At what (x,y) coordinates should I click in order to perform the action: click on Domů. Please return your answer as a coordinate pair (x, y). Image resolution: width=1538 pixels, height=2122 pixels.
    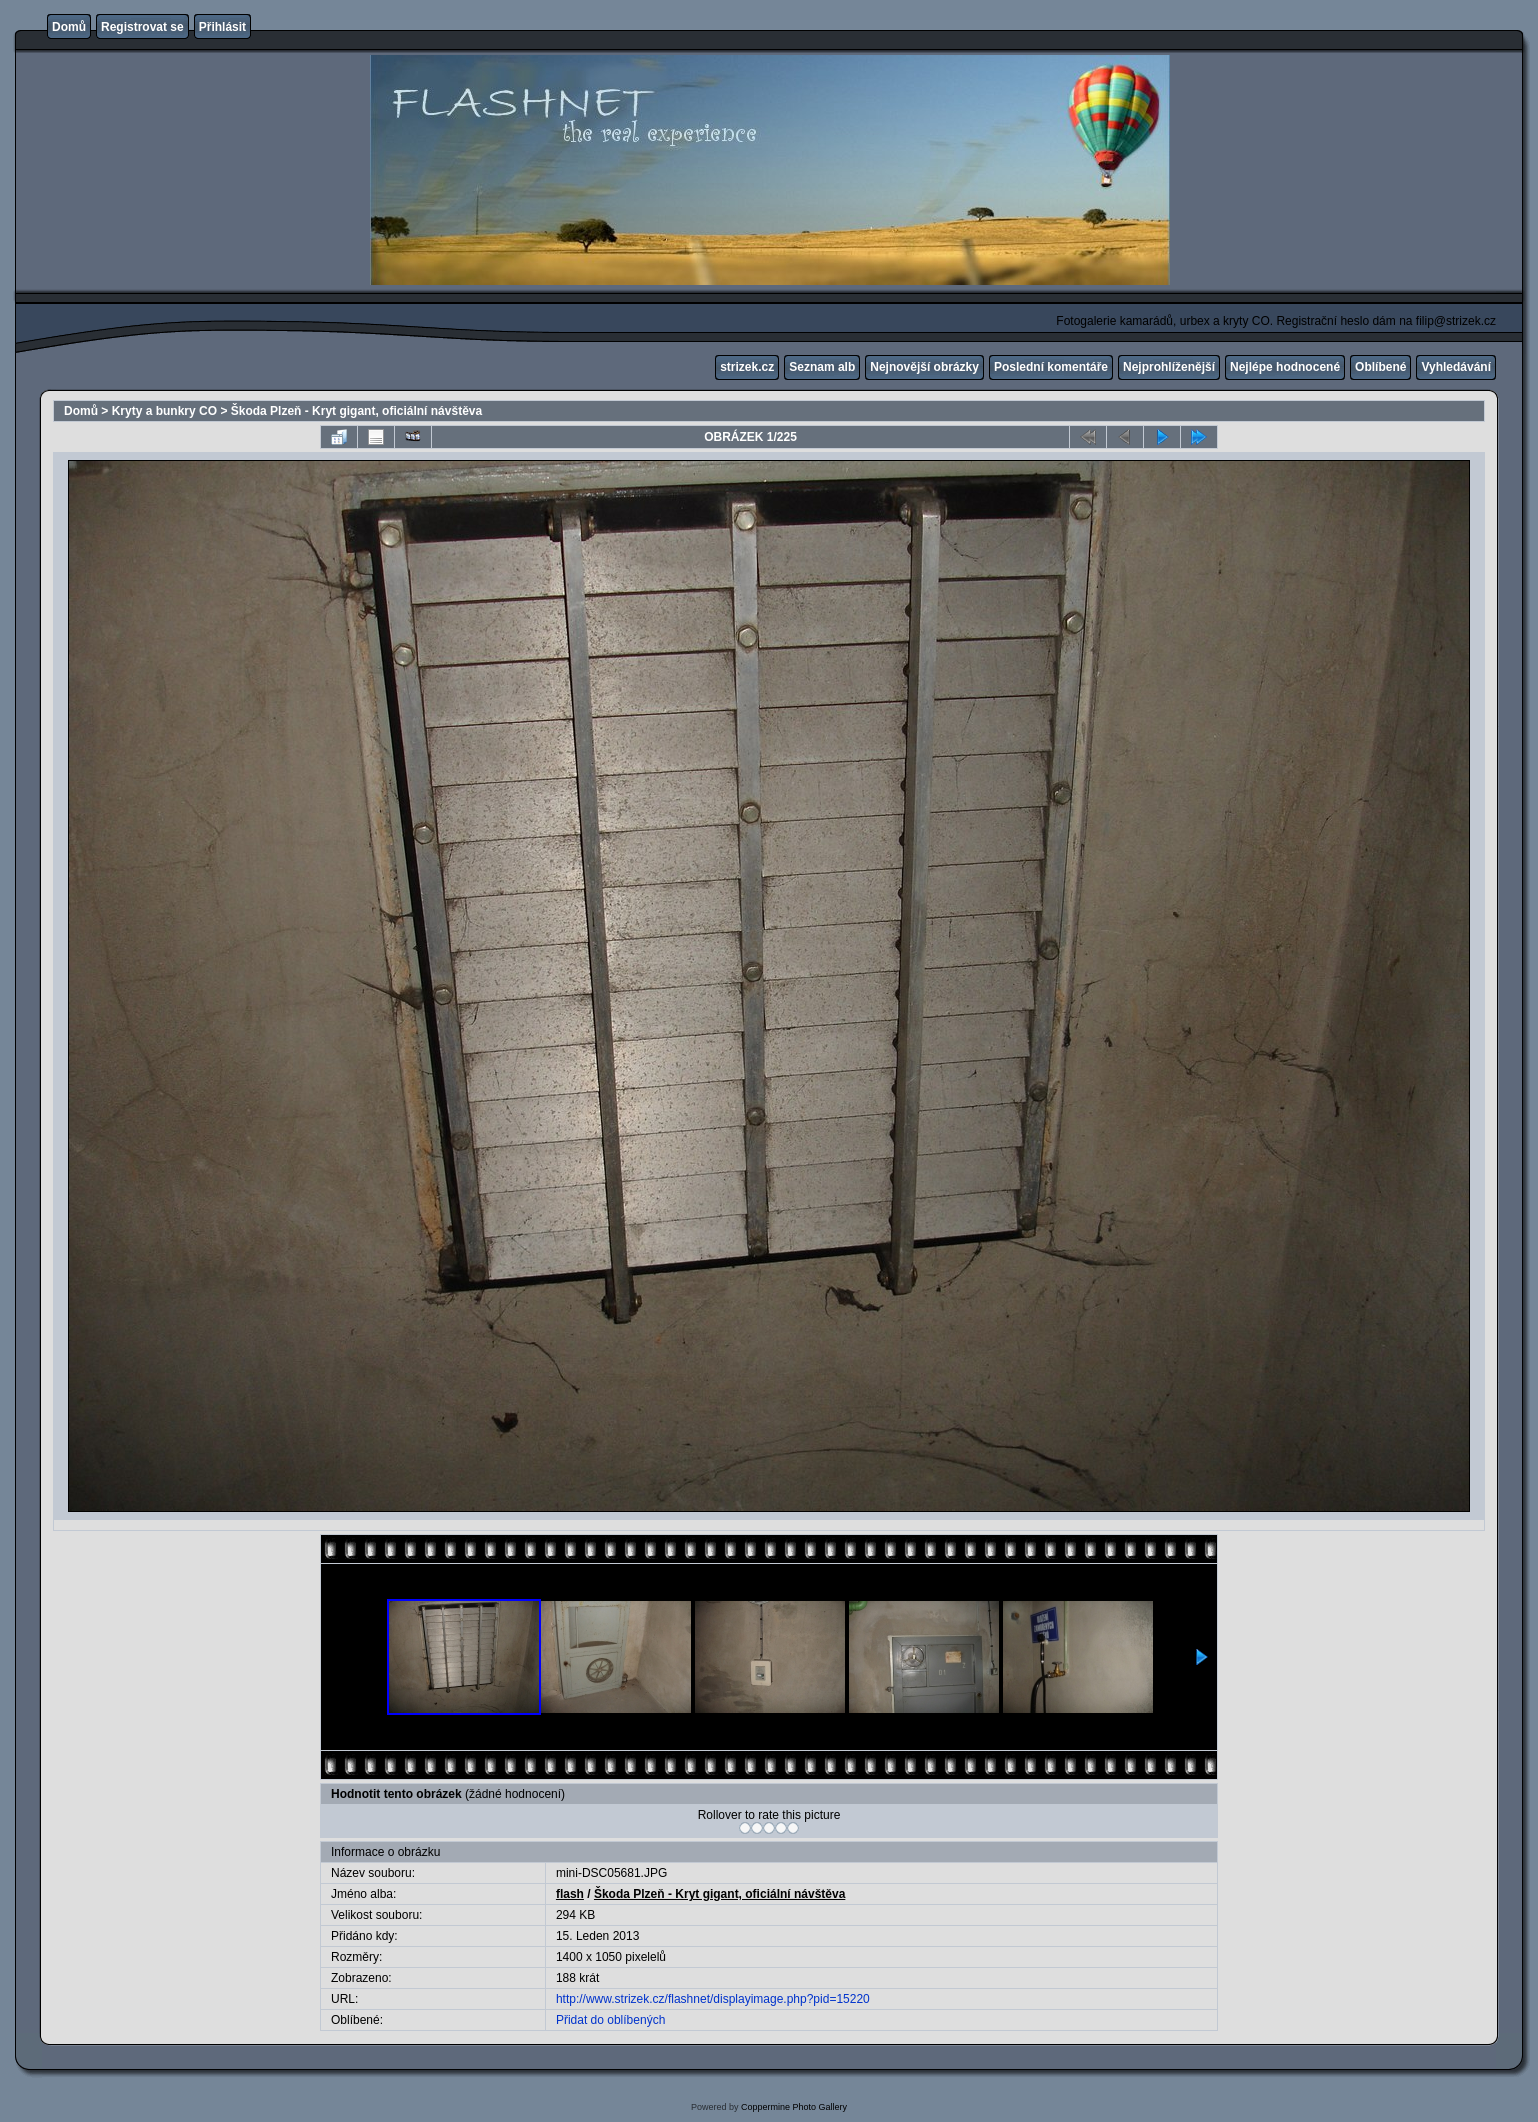
    Looking at the image, I should click on (69, 27).